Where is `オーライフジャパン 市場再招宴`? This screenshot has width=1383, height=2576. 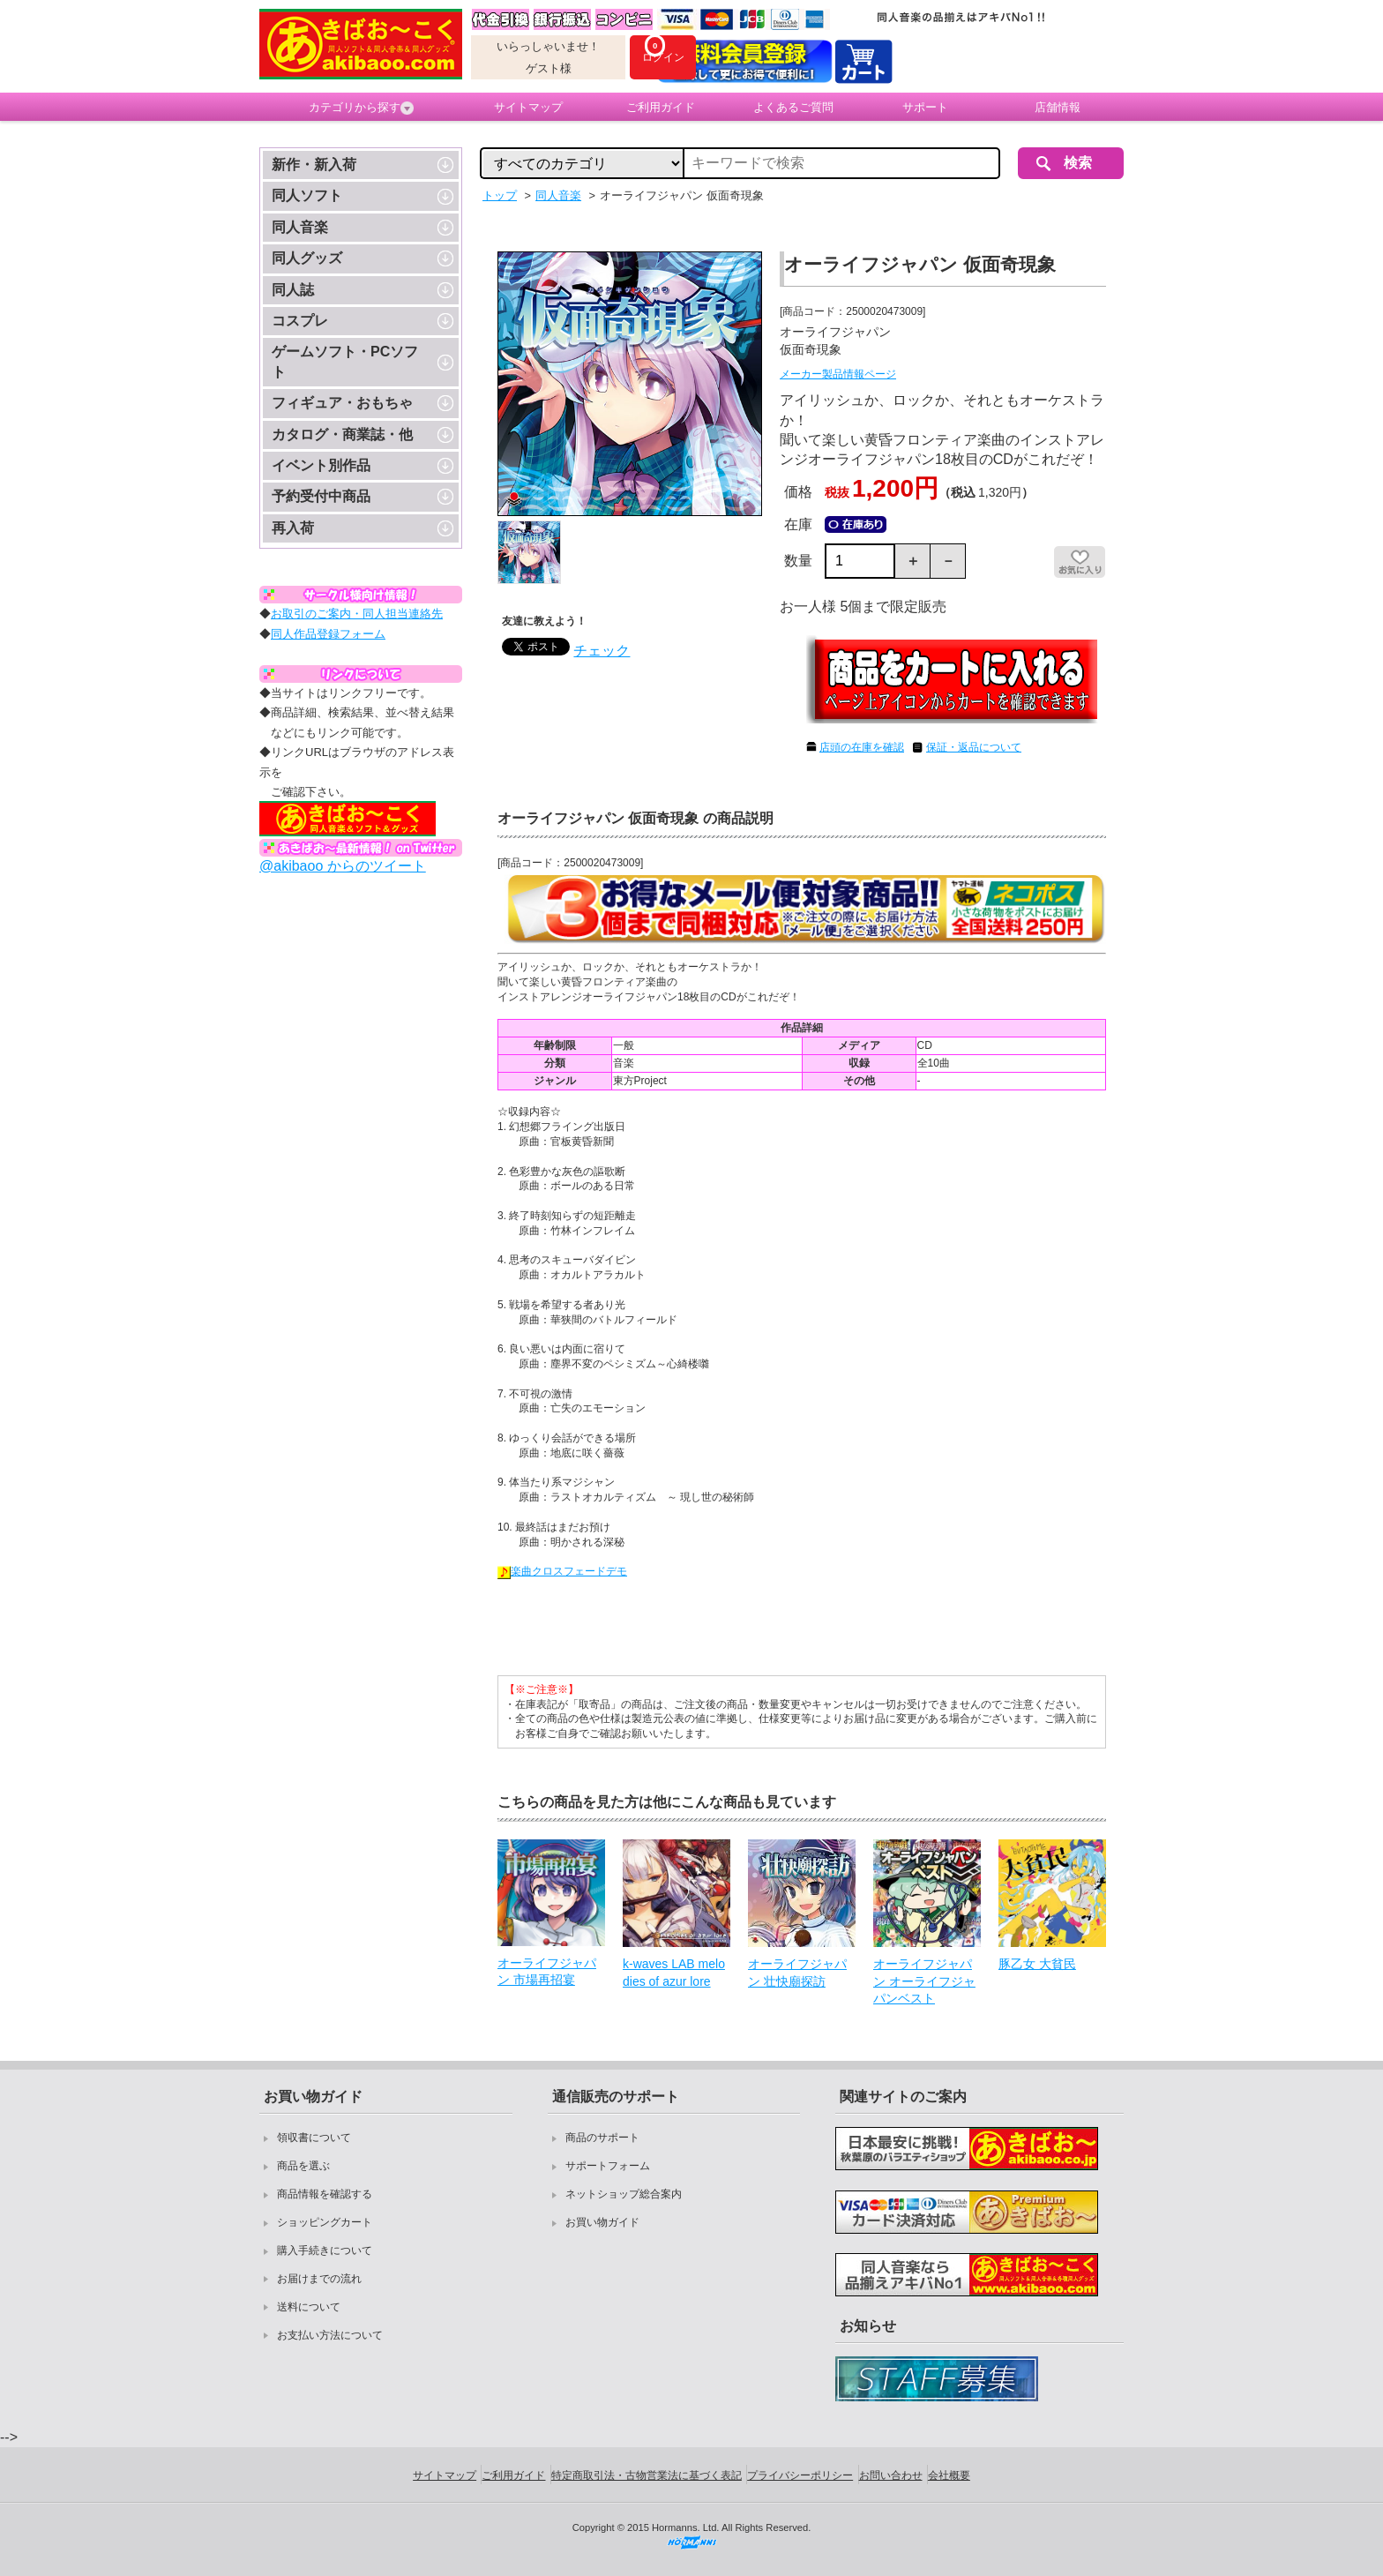
オーライフジャパン 市場再招宴 is located at coordinates (546, 1972).